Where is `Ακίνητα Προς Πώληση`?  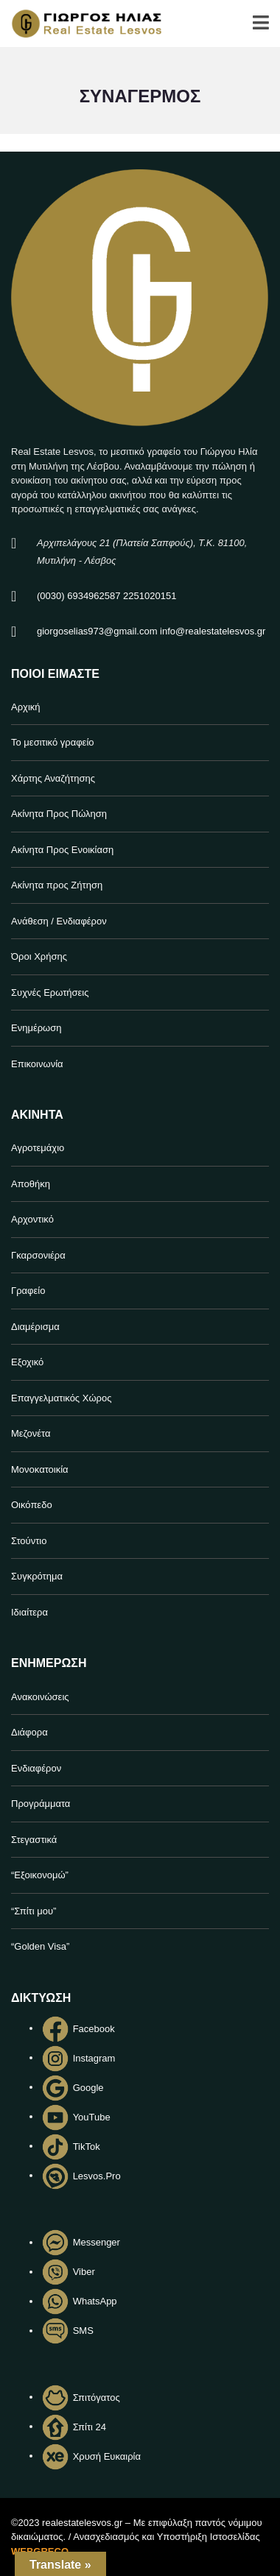
Ακίνητα Προς Πώληση is located at coordinates (59, 813).